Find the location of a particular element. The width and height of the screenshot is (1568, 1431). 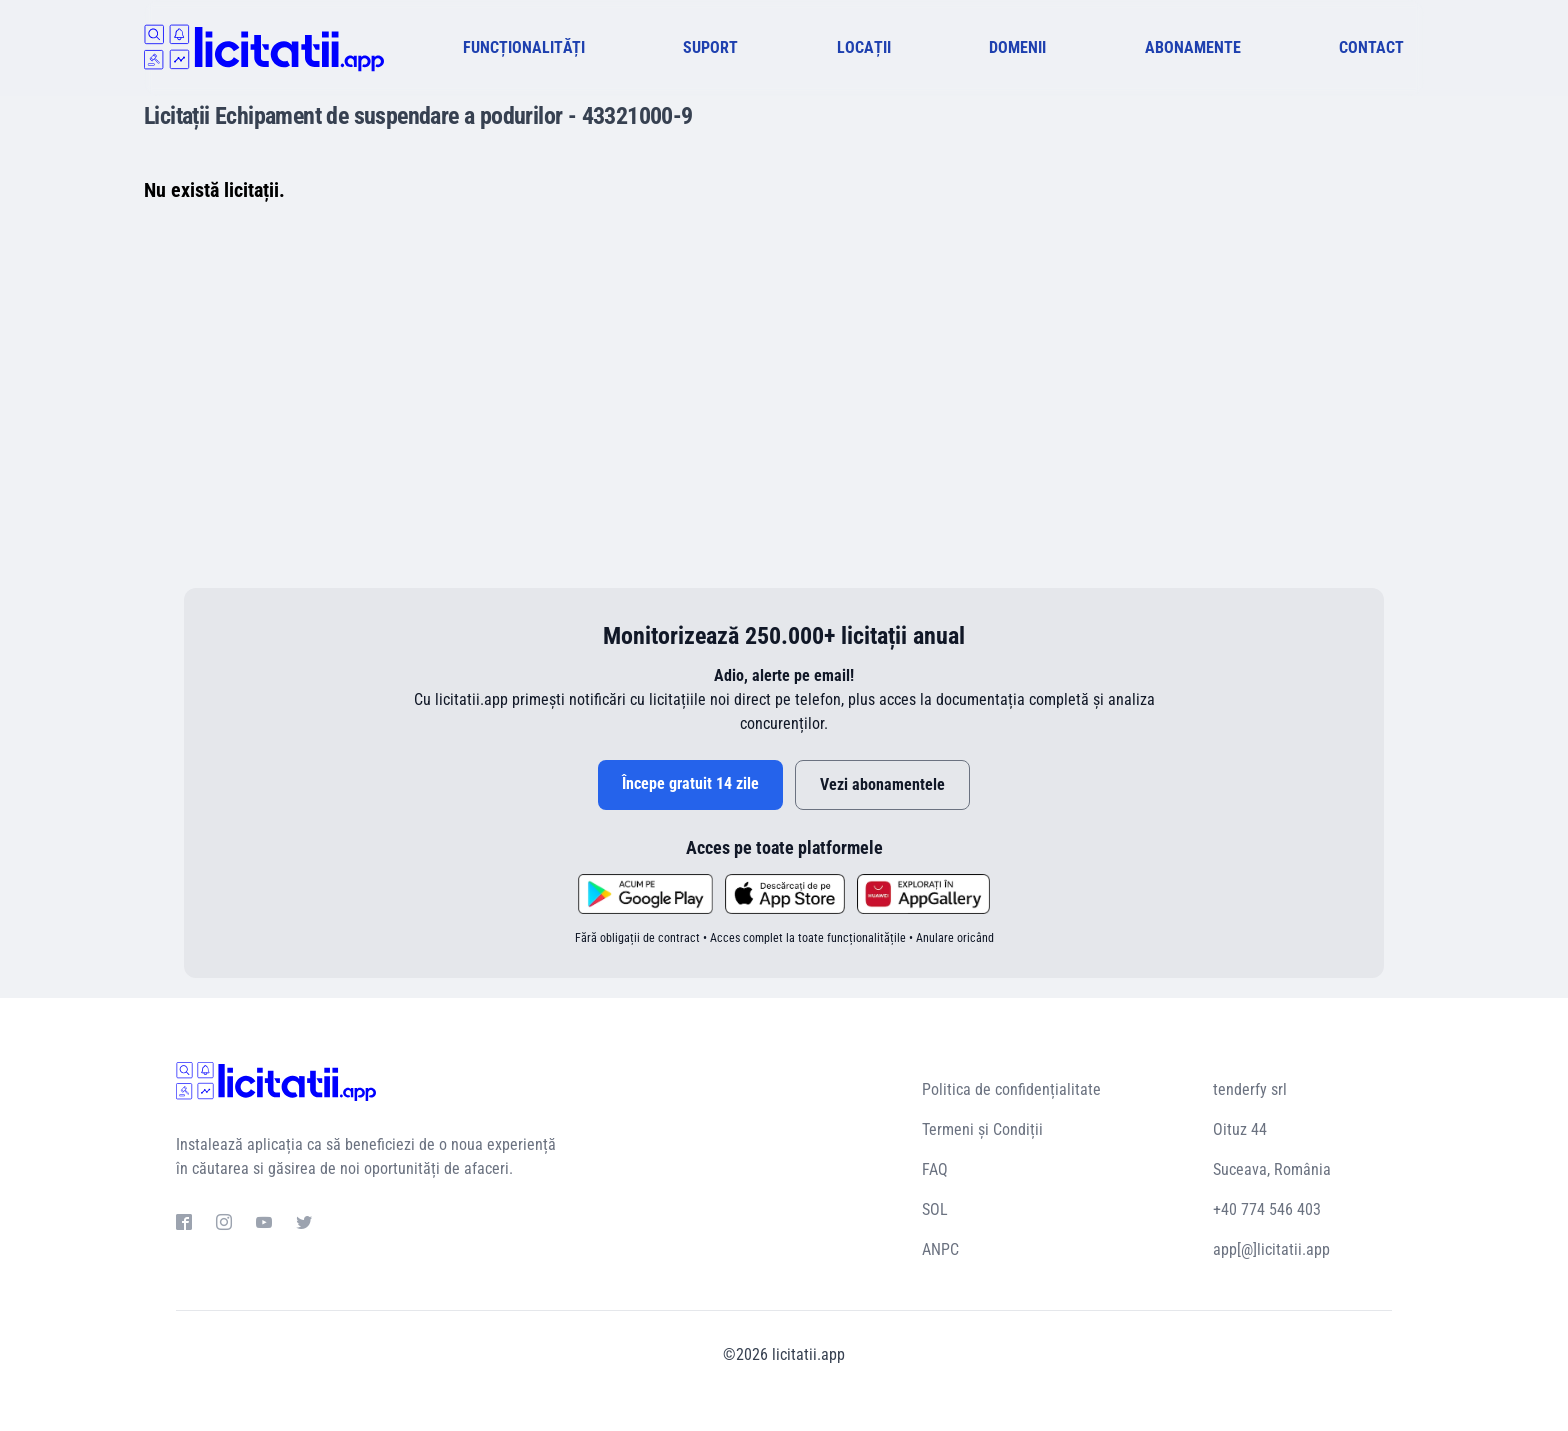

ABONAMENTE is located at coordinates (1193, 47).